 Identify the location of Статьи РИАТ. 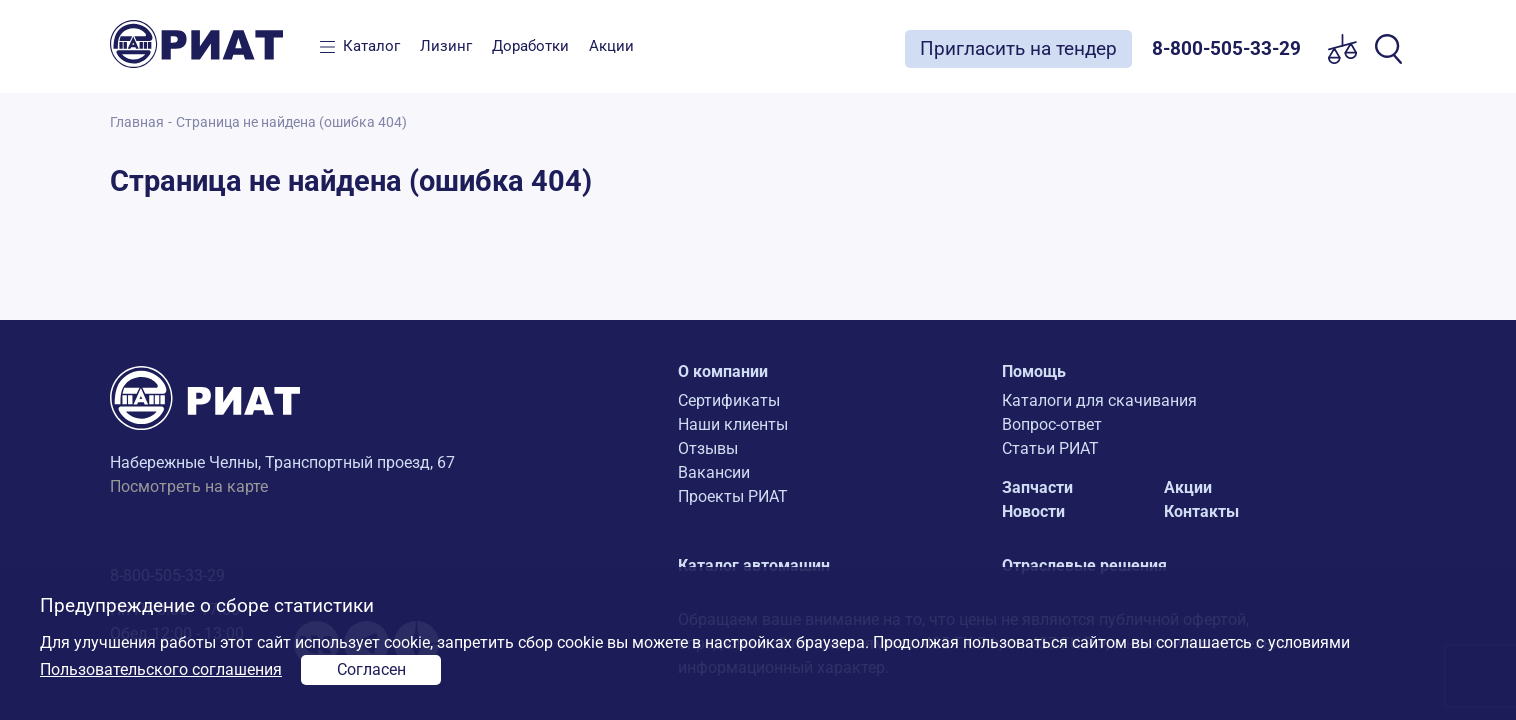
(1050, 448).